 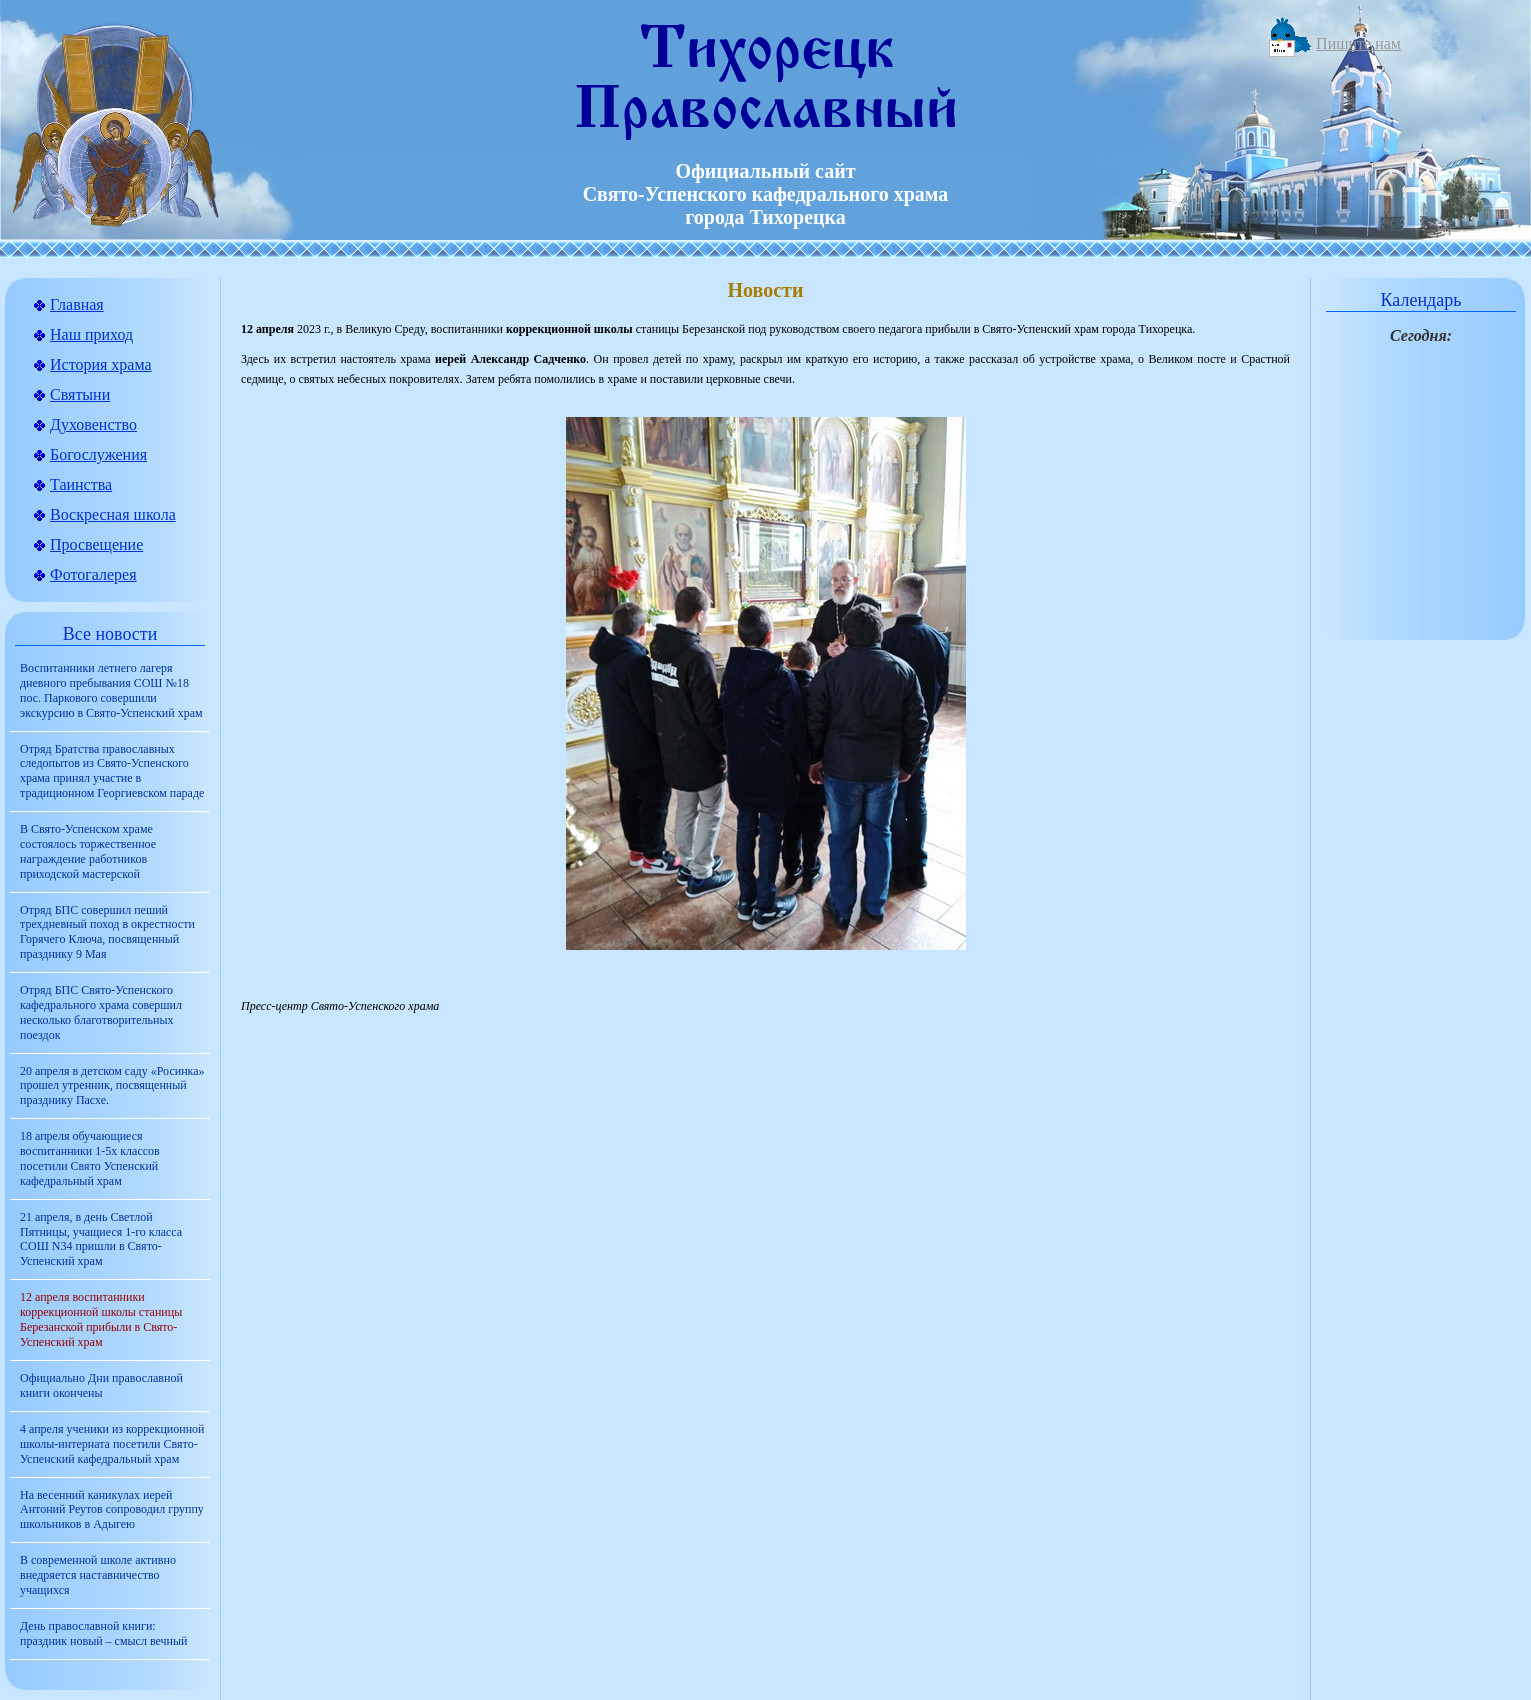 What do you see at coordinates (98, 454) in the screenshot?
I see `Богослужения` at bounding box center [98, 454].